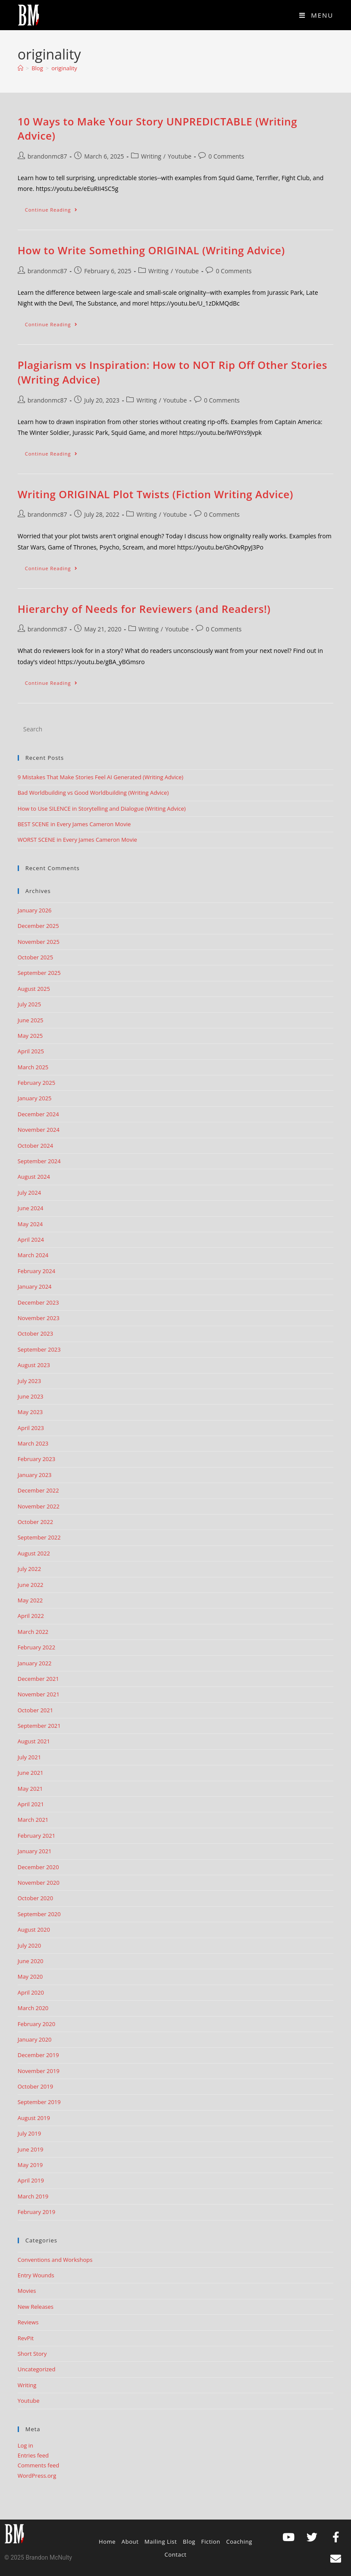  What do you see at coordinates (33, 1255) in the screenshot?
I see `March 2024` at bounding box center [33, 1255].